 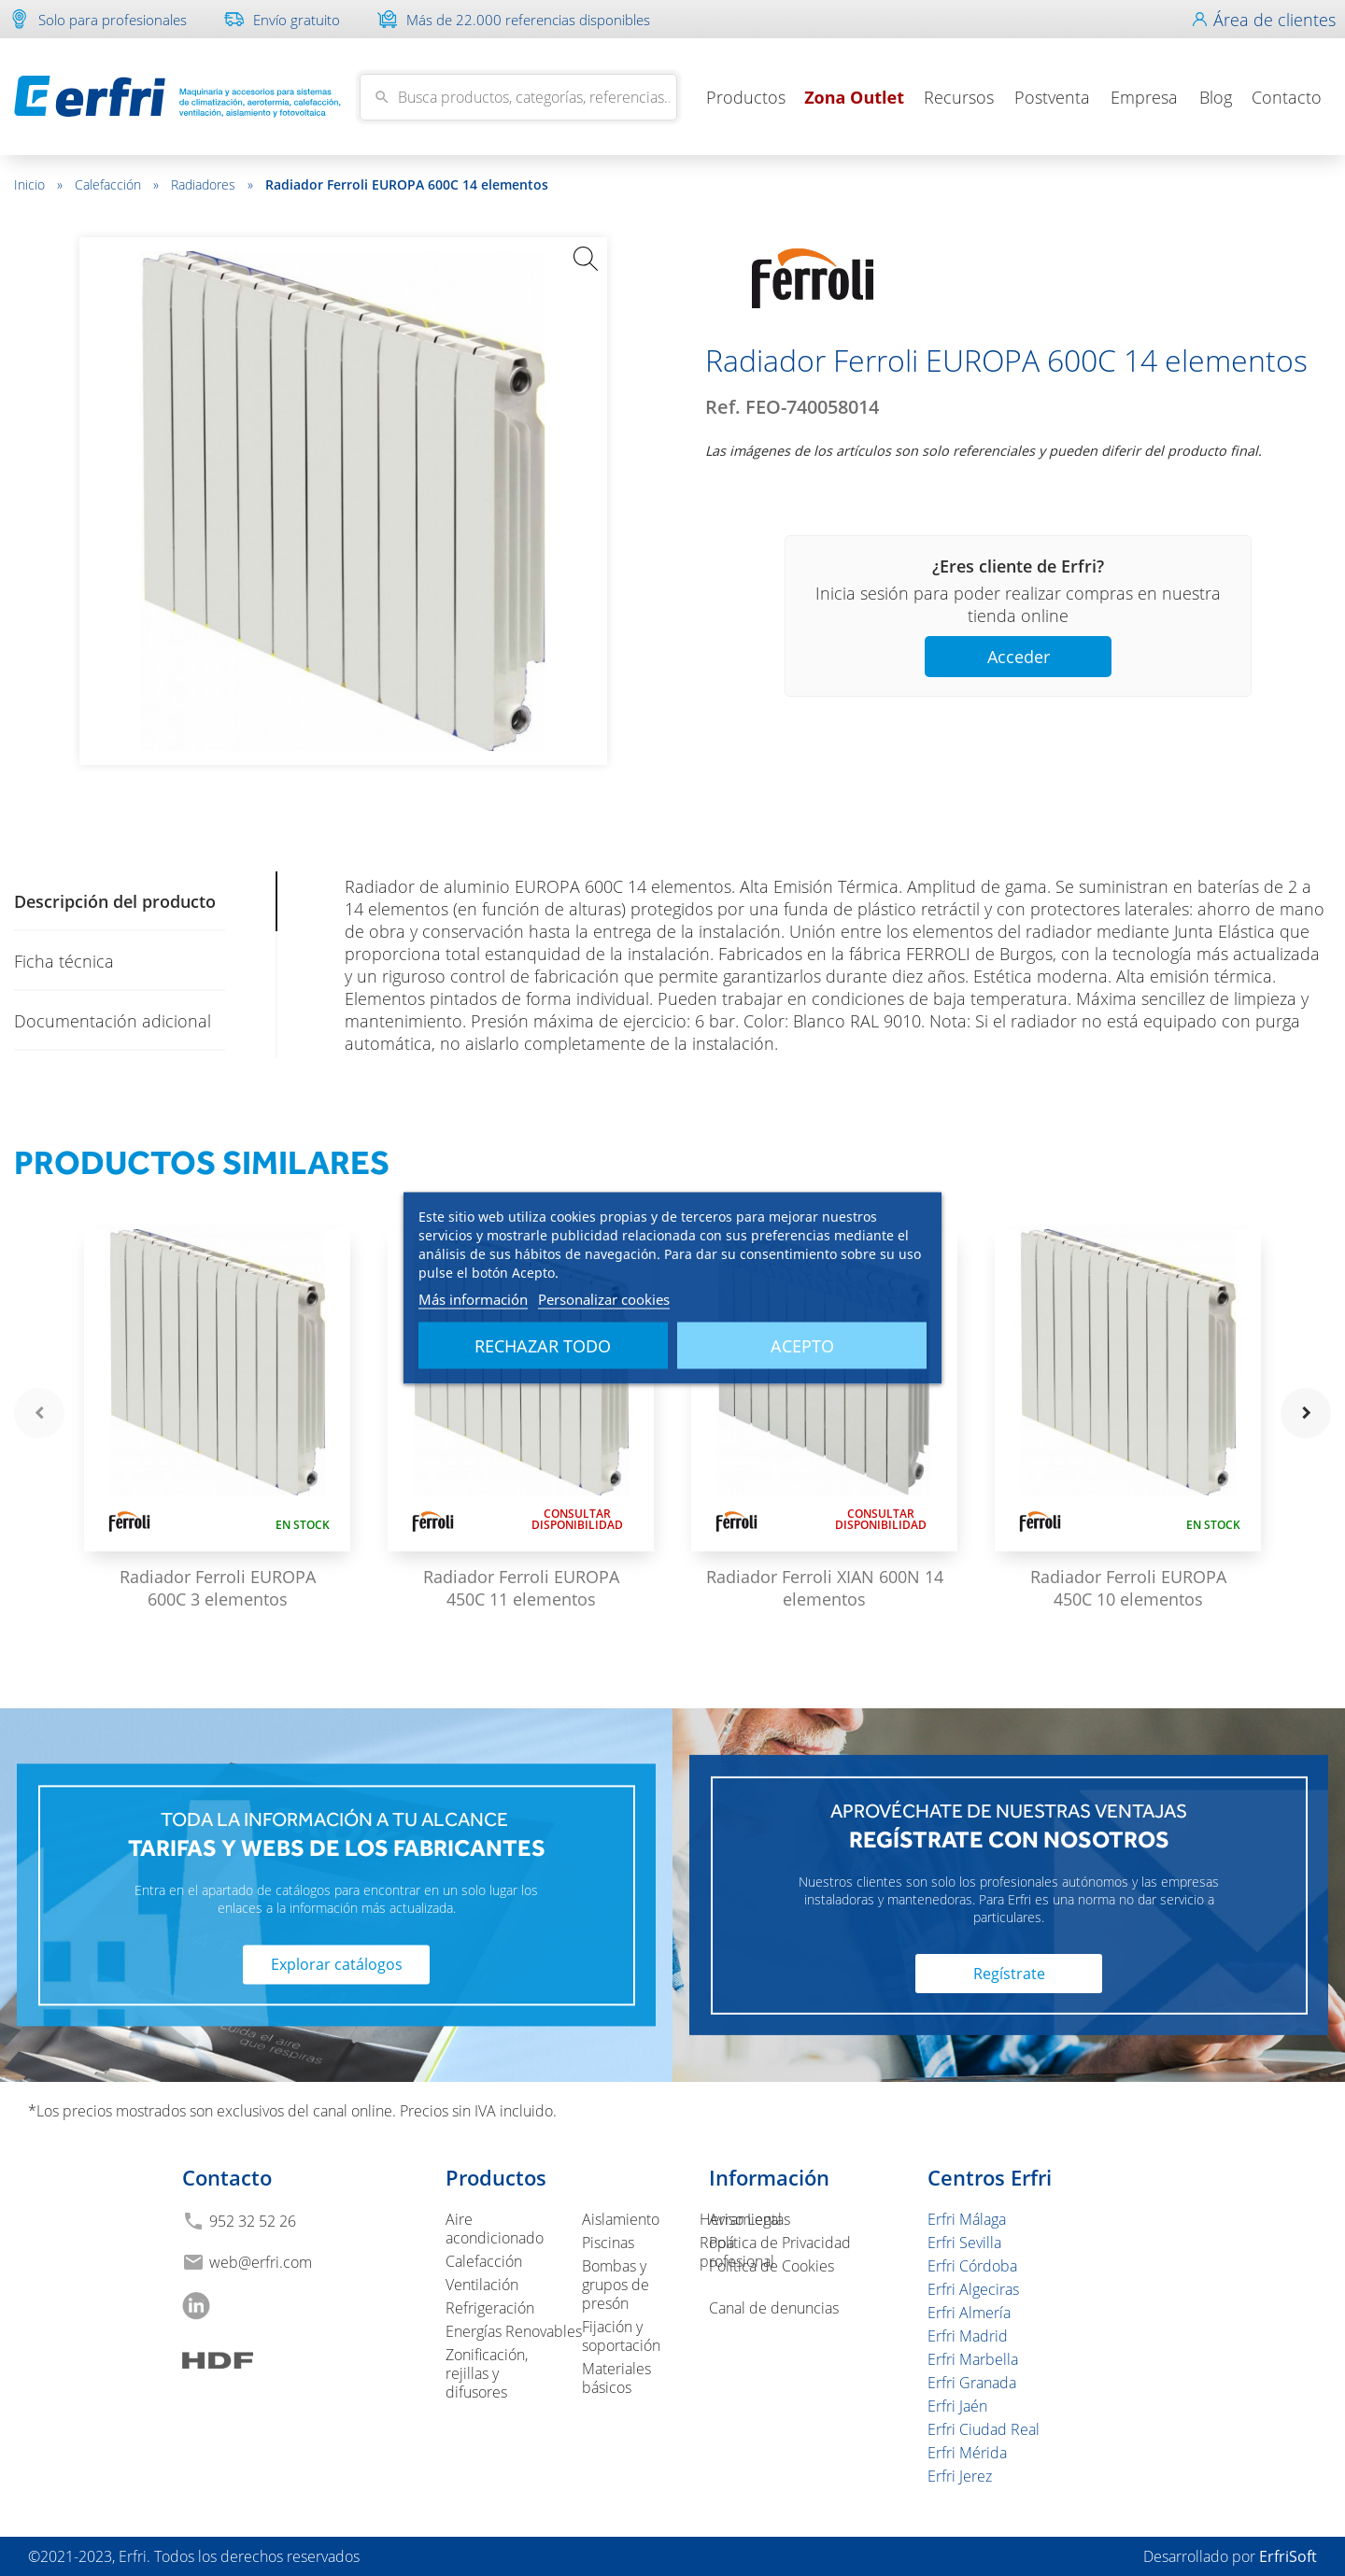 What do you see at coordinates (1287, 97) in the screenshot?
I see `Contacto` at bounding box center [1287, 97].